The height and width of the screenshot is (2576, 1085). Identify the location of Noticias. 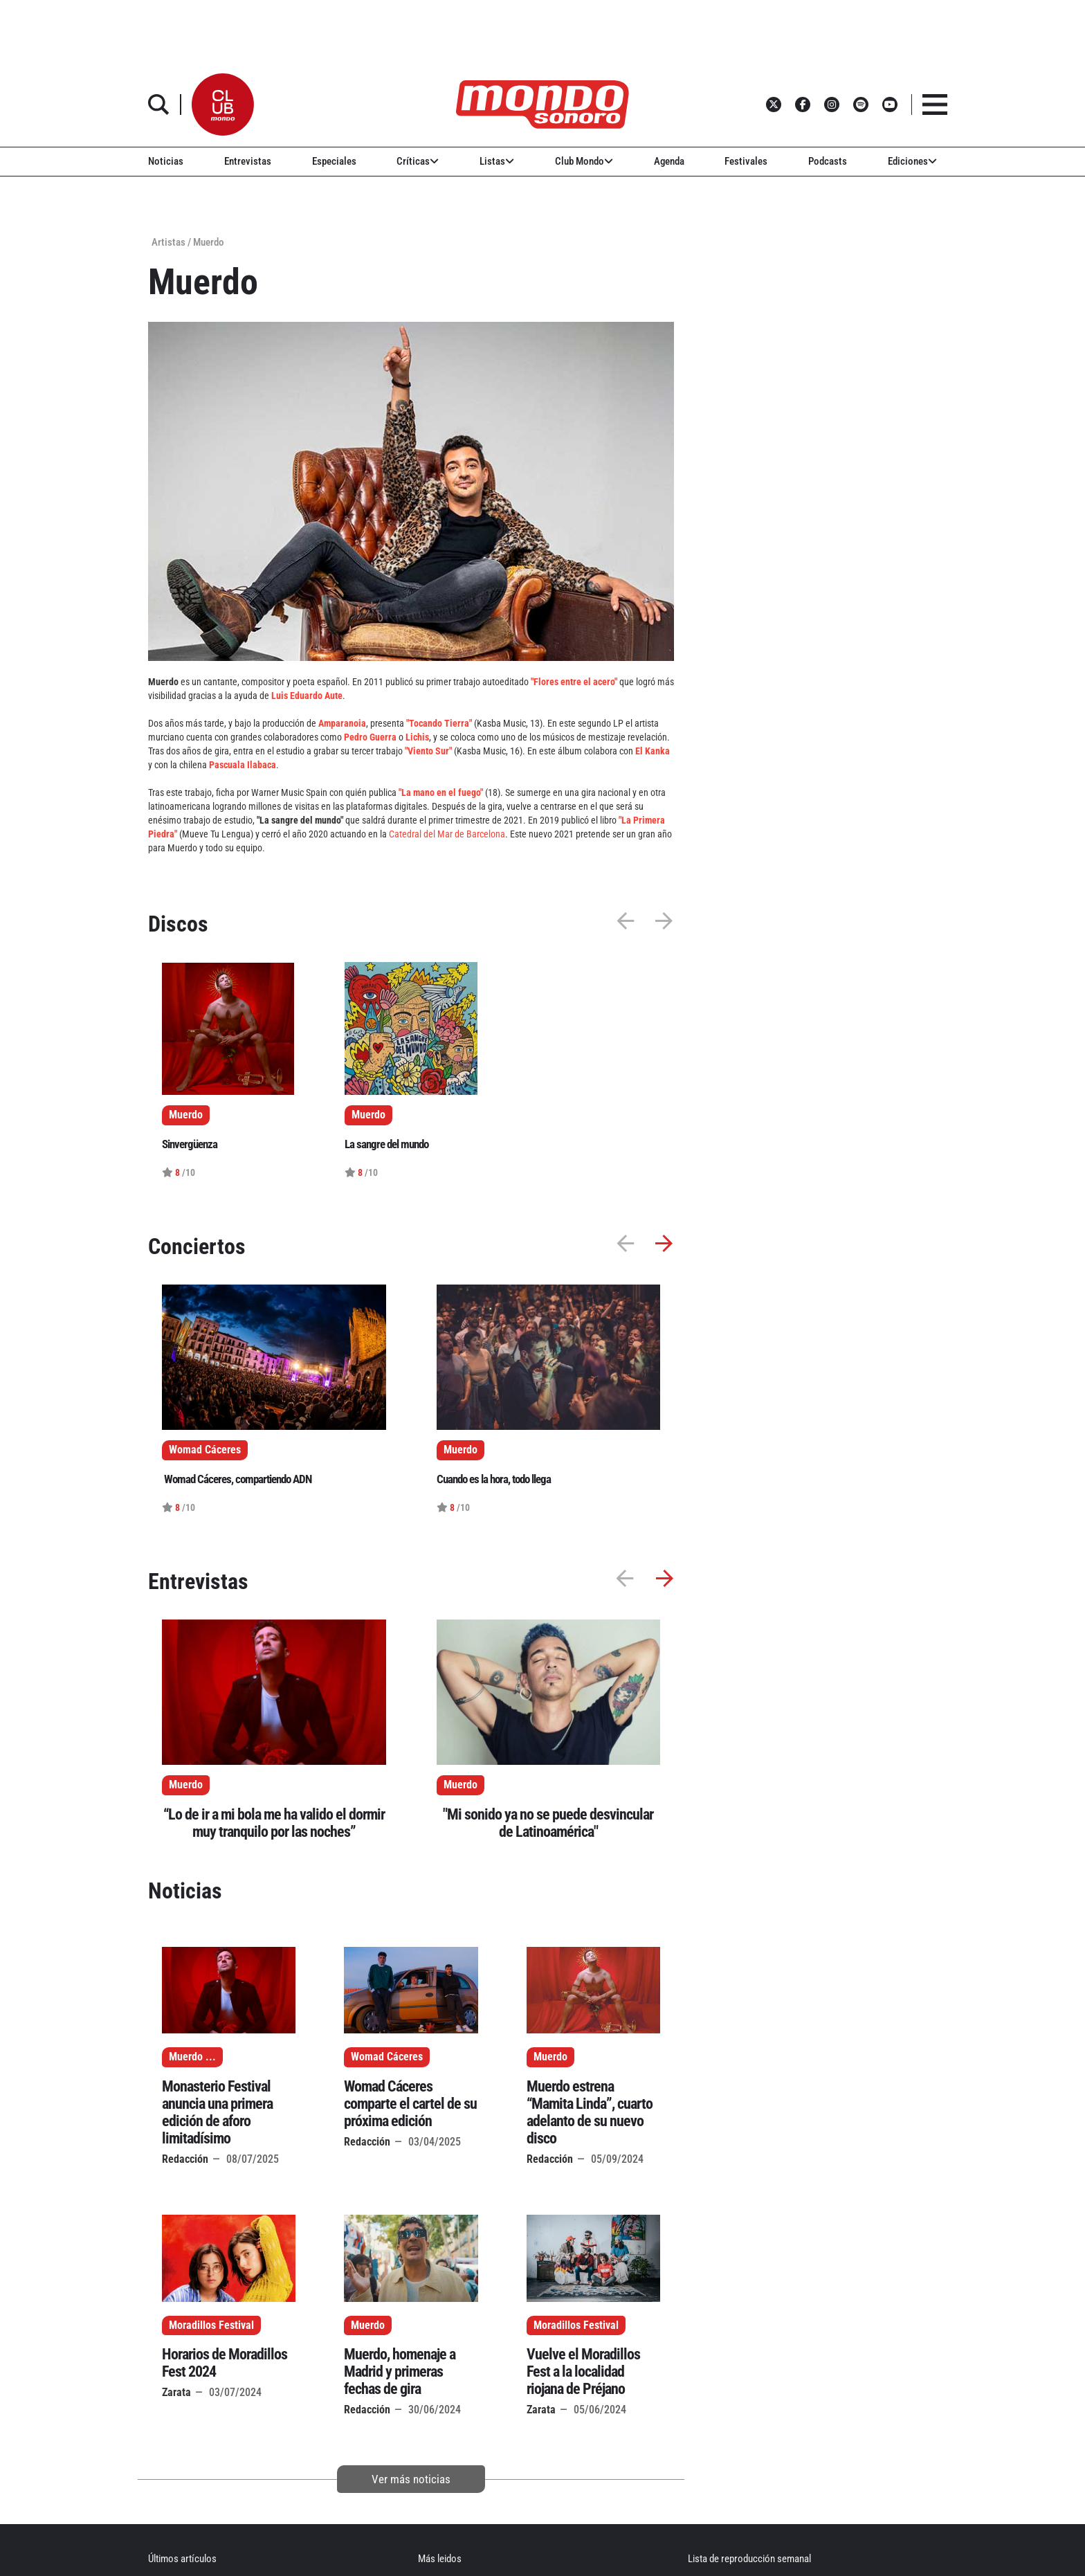
(165, 161).